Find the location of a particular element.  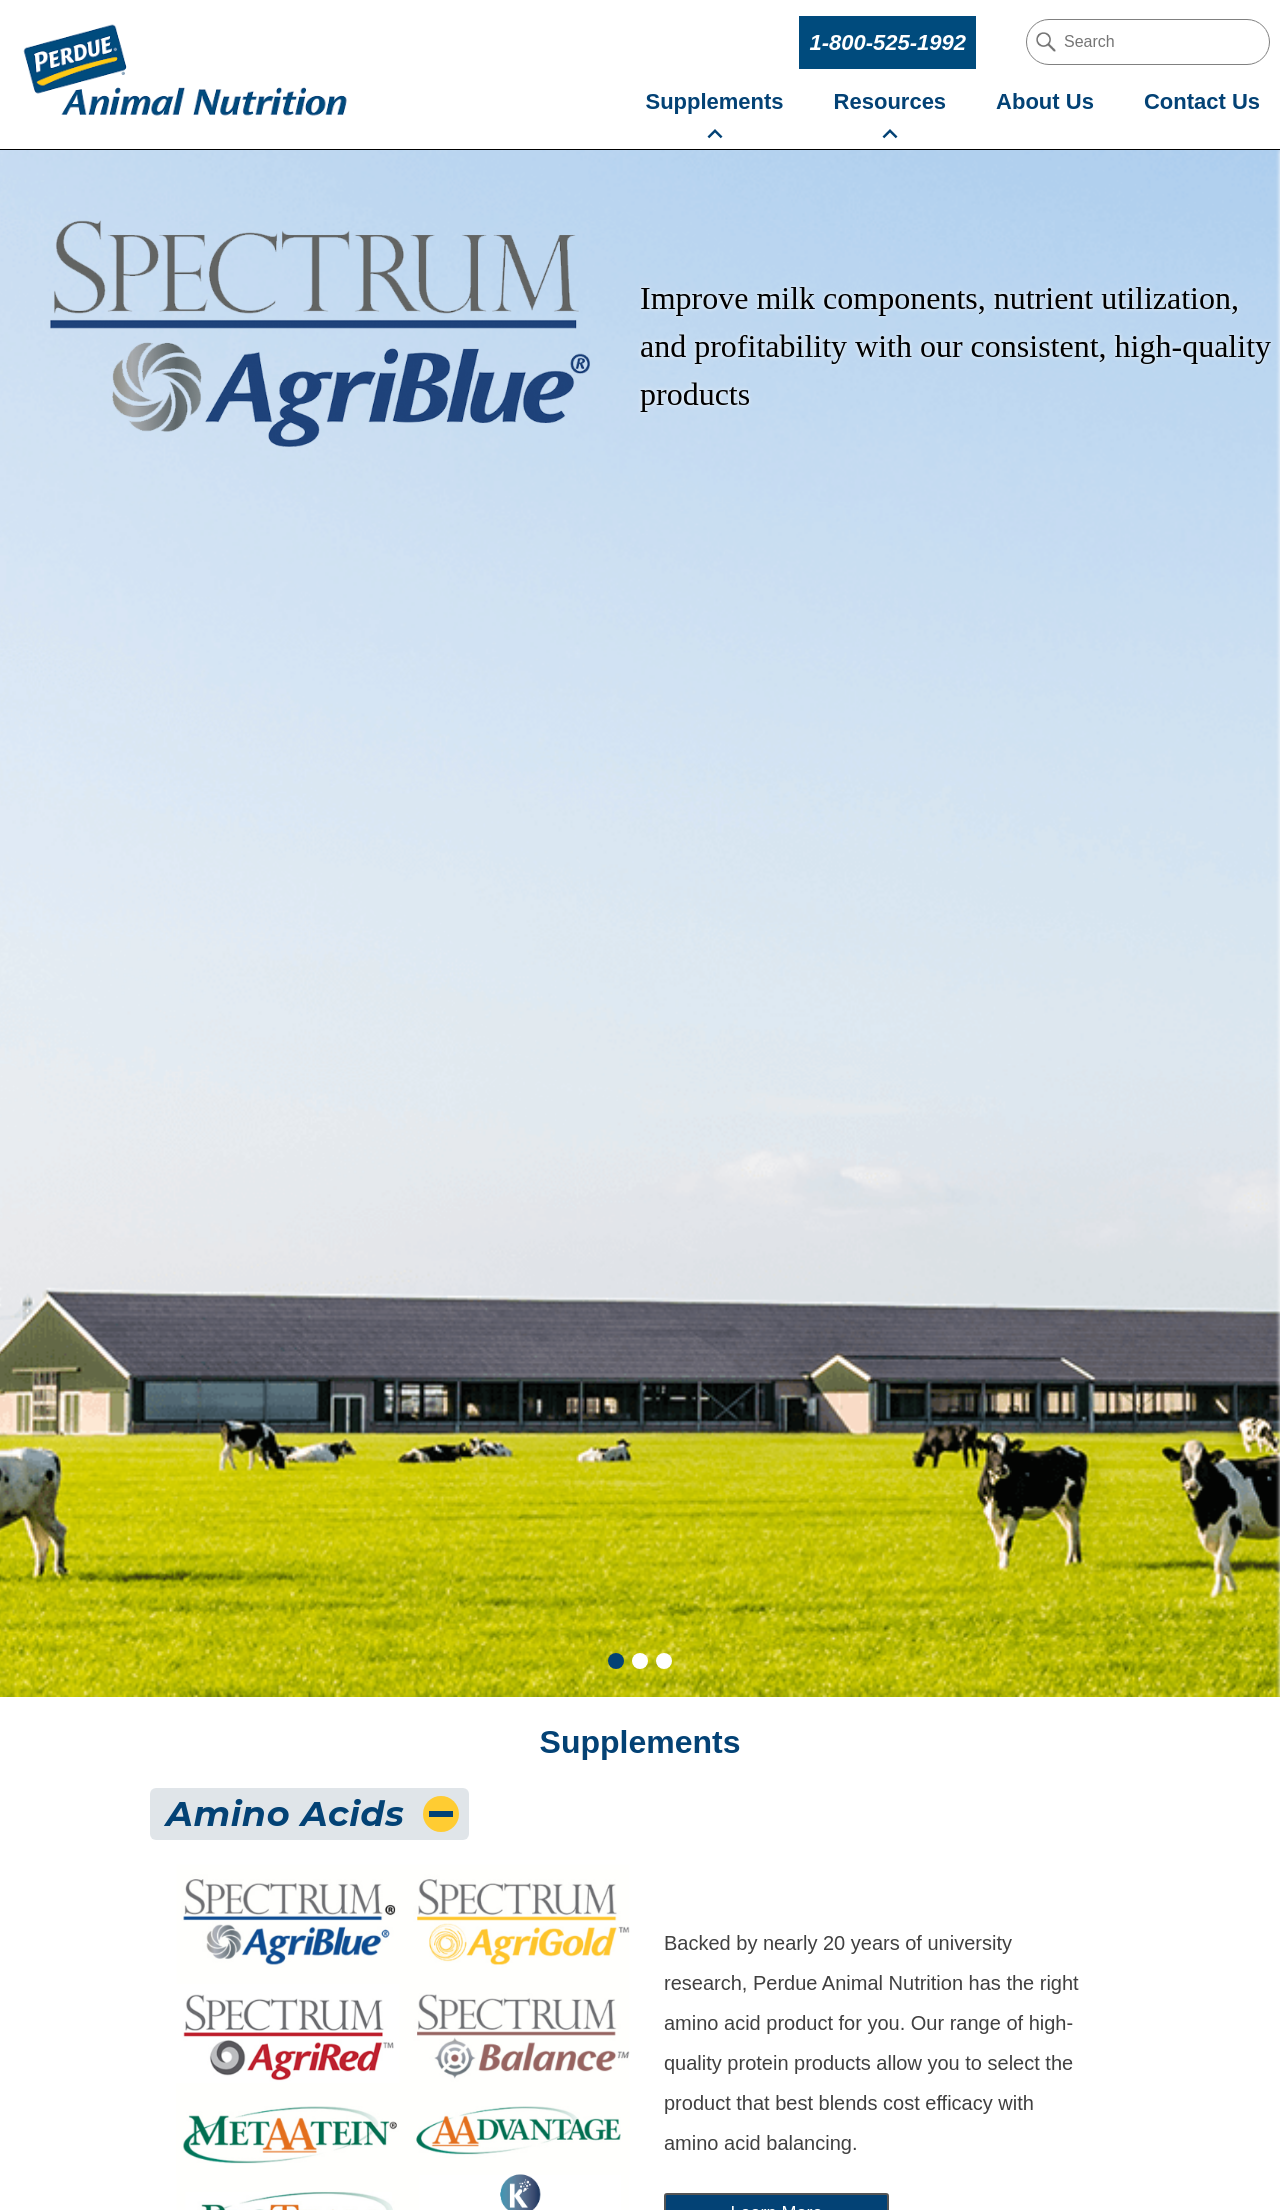

[tabpanel] is located at coordinates (640, 923).